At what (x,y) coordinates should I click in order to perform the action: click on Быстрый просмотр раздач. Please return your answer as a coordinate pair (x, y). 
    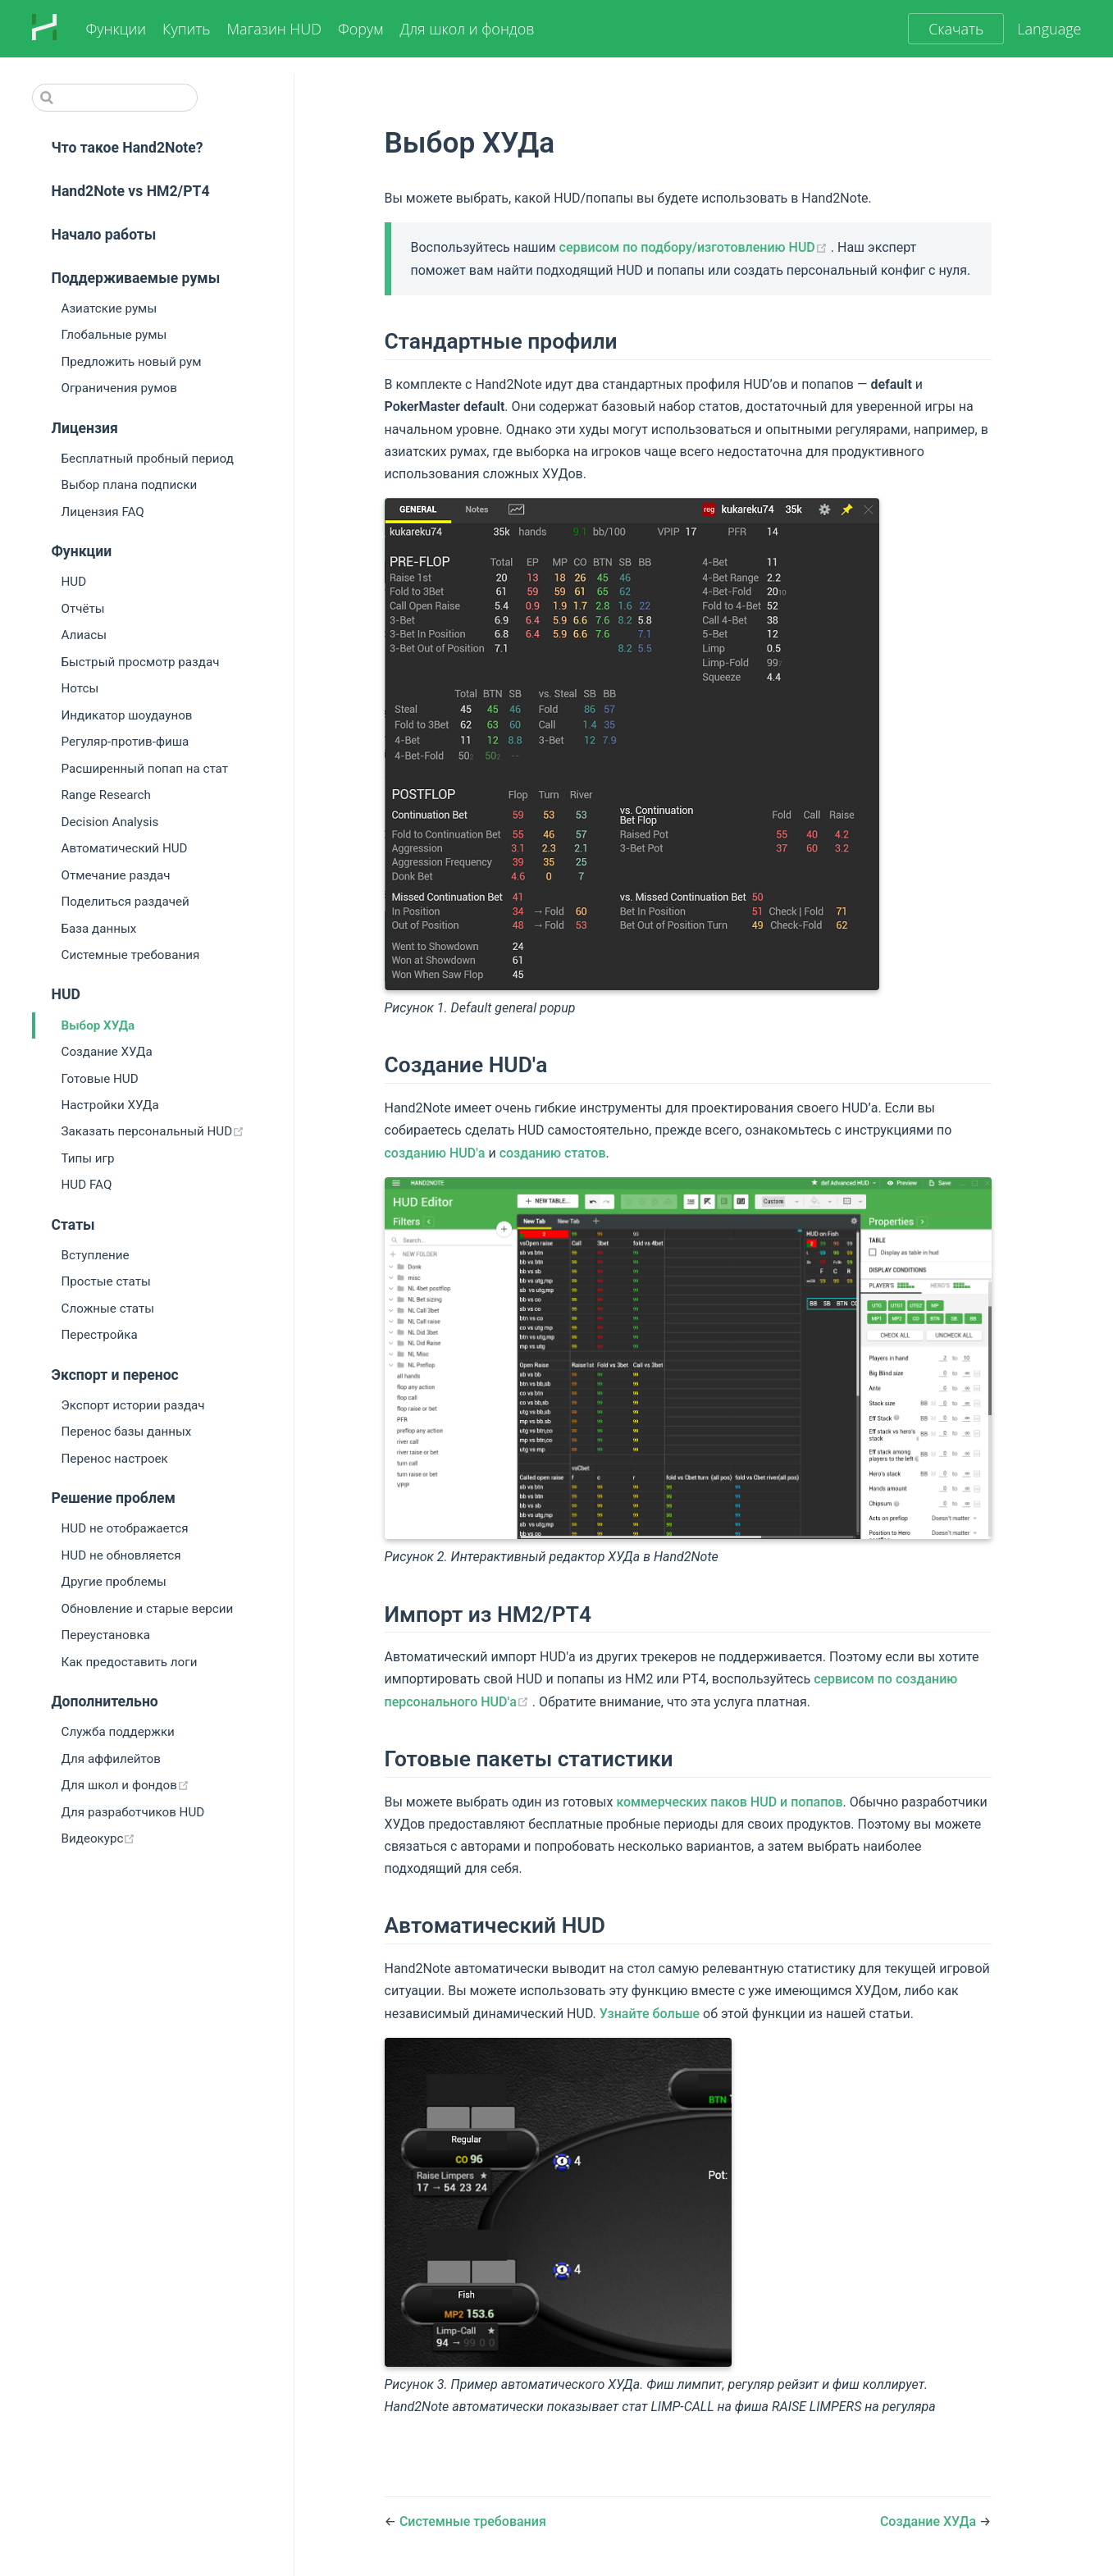
    Looking at the image, I should click on (141, 662).